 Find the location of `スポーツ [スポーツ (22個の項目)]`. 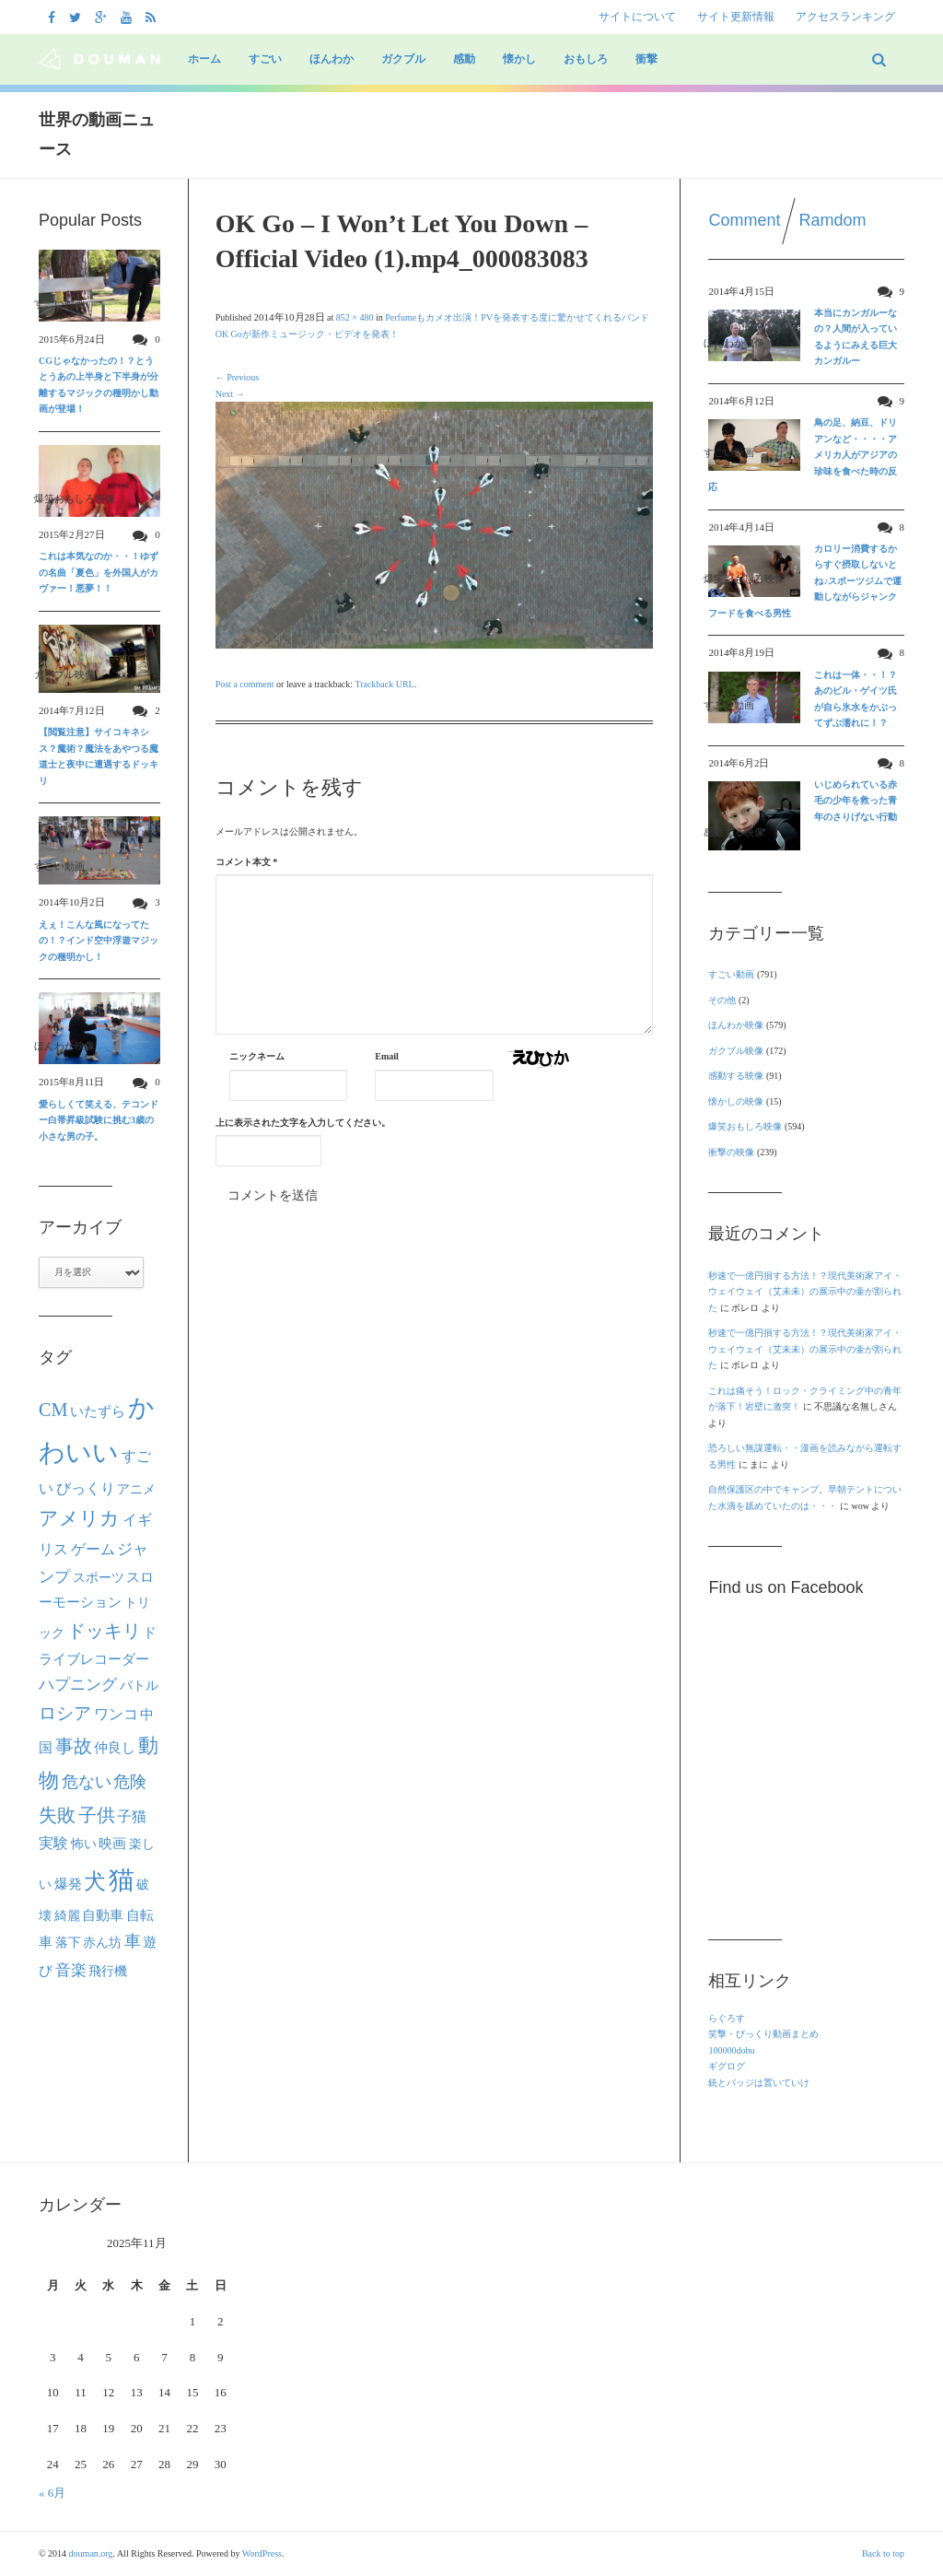

スポーツ [スポーツ (22個の項目)] is located at coordinates (98, 1577).